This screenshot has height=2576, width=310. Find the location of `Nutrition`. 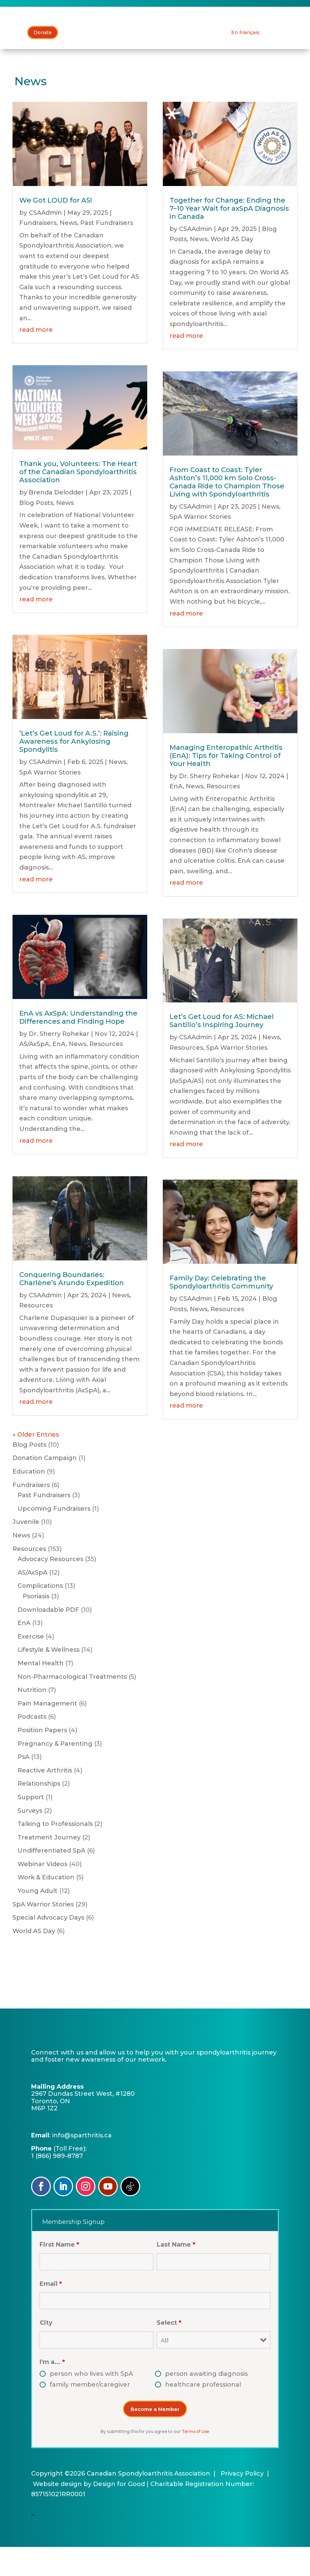

Nutrition is located at coordinates (32, 1719).